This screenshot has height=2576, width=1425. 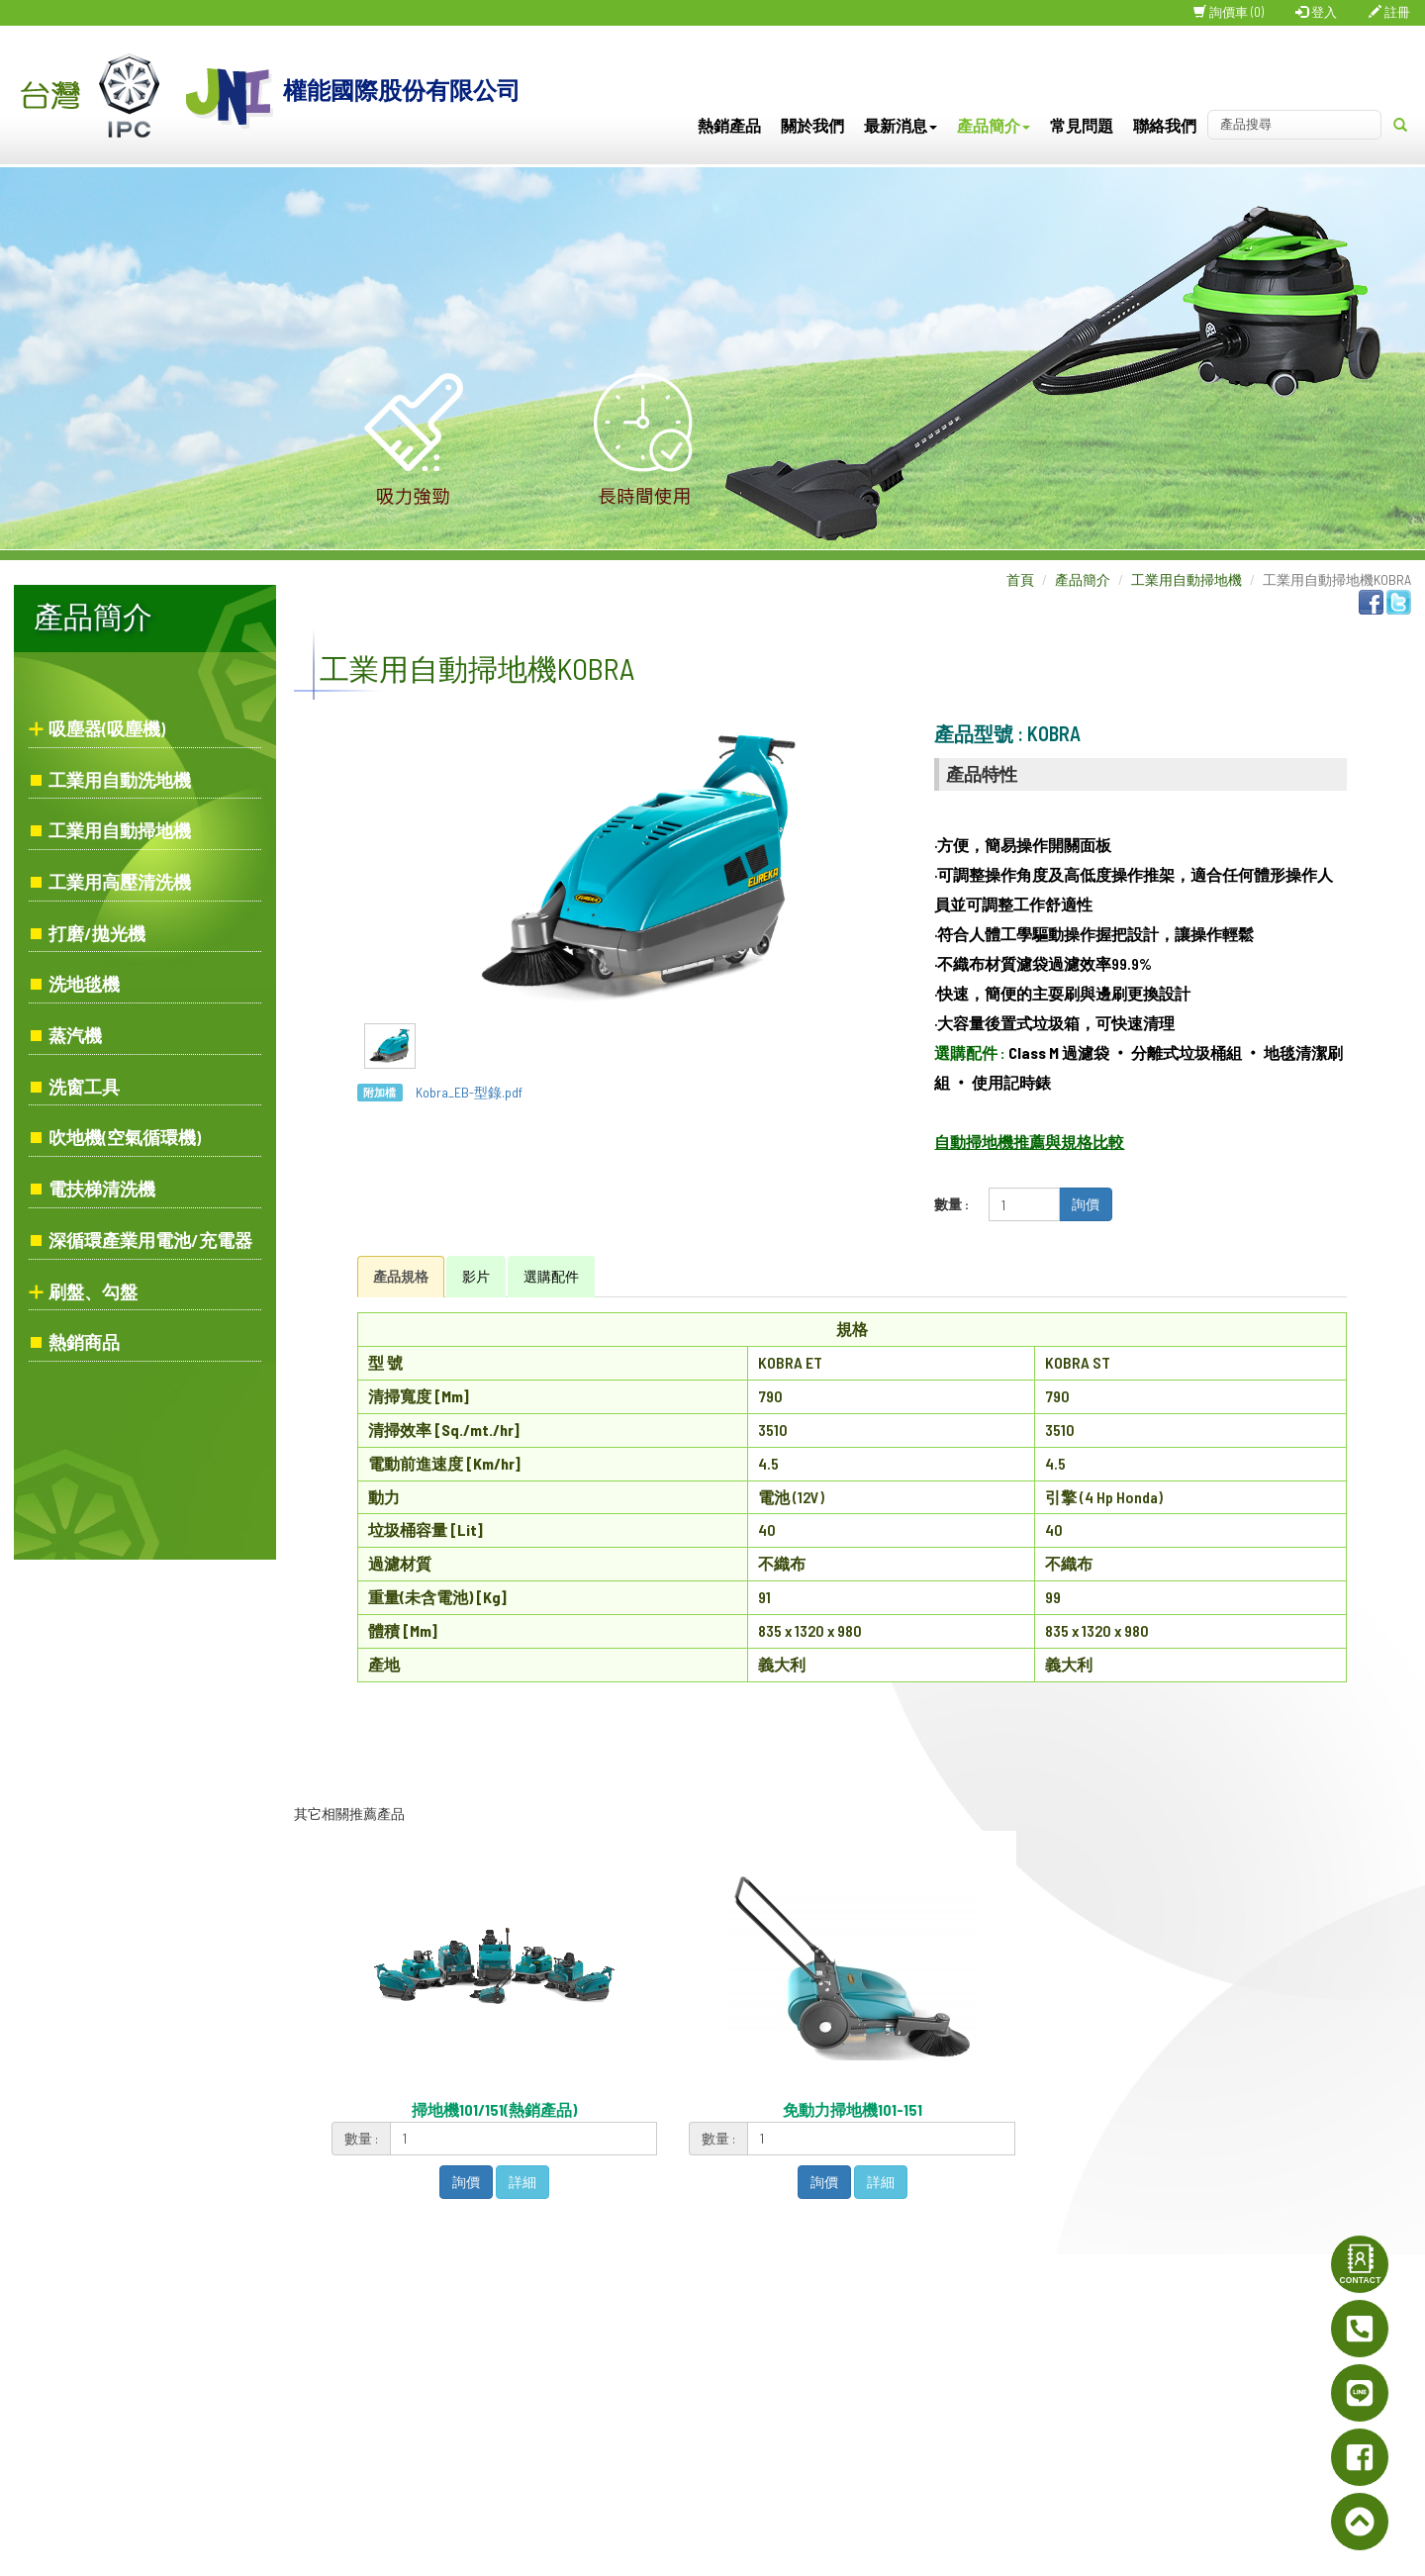 What do you see at coordinates (119, 882) in the screenshot?
I see `工業用高壓清洗機` at bounding box center [119, 882].